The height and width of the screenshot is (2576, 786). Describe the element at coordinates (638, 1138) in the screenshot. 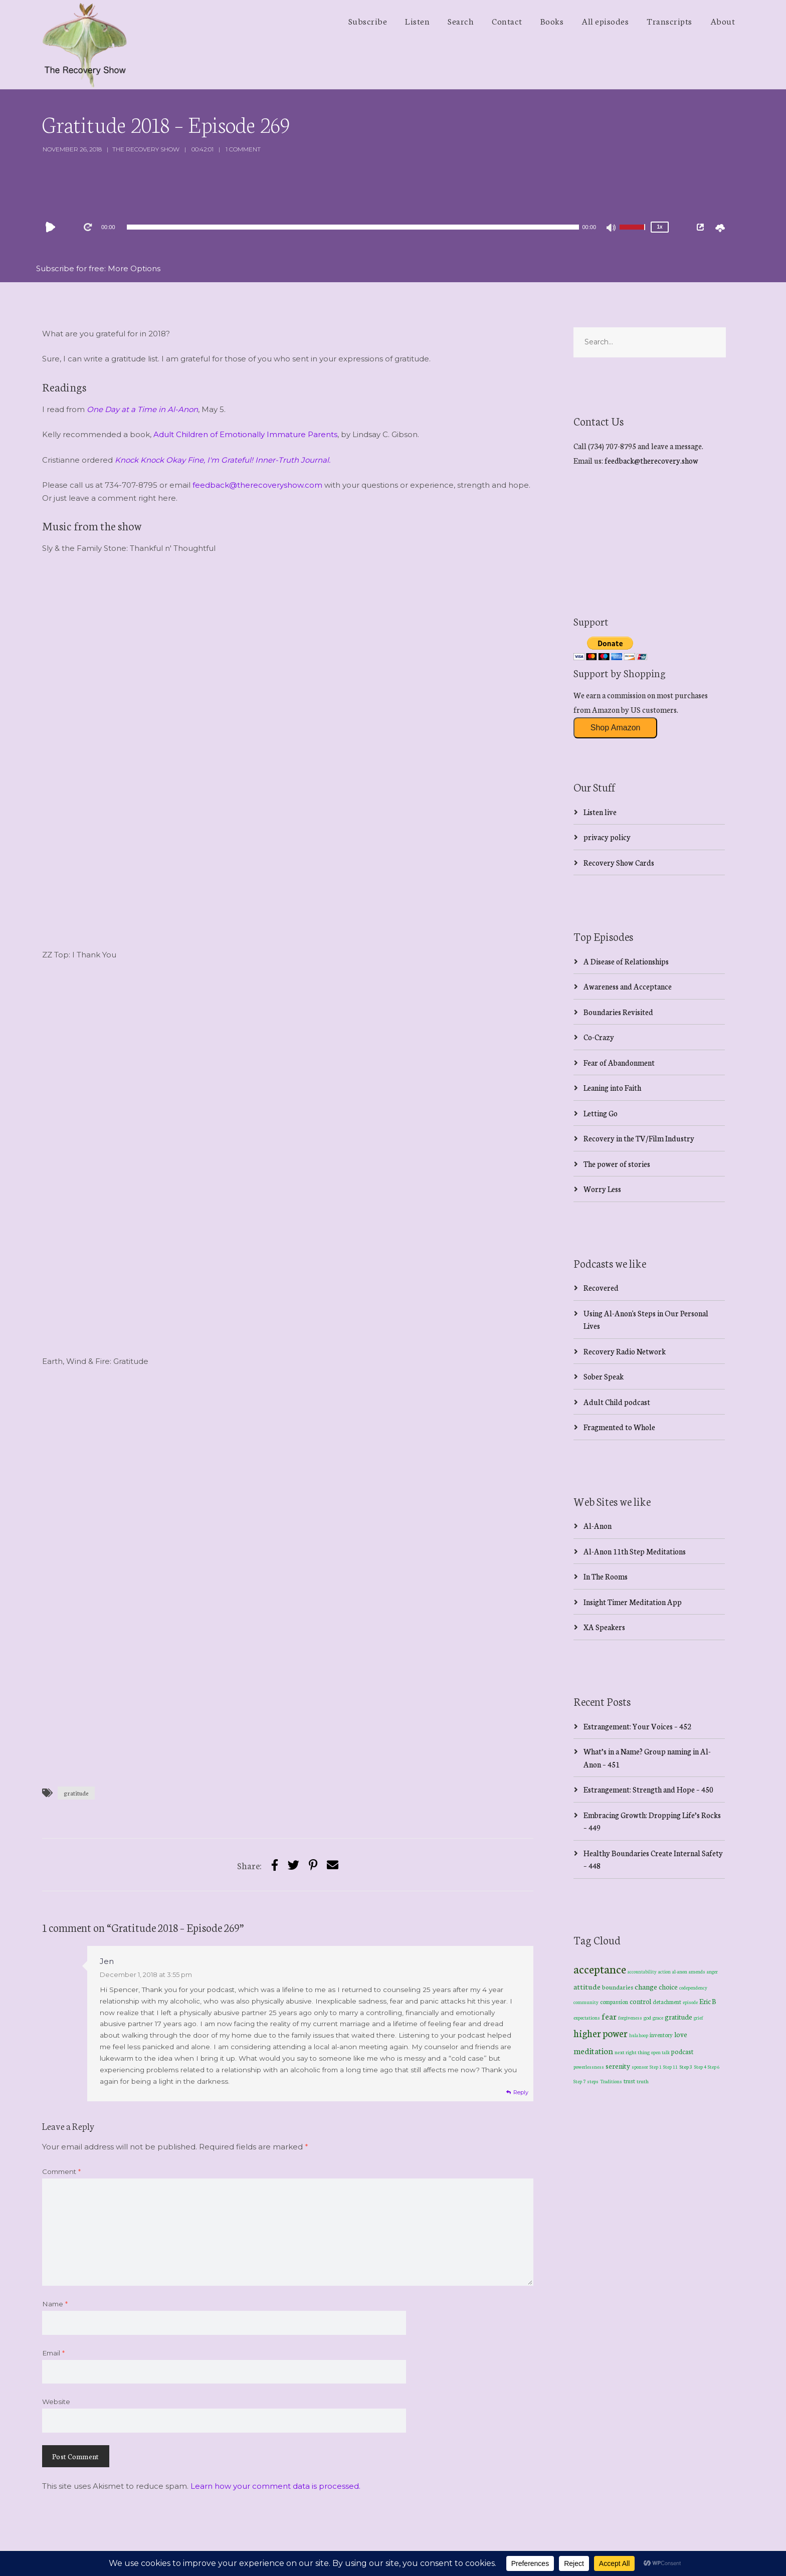

I see `Recovery in the TV/Film Industry` at that location.